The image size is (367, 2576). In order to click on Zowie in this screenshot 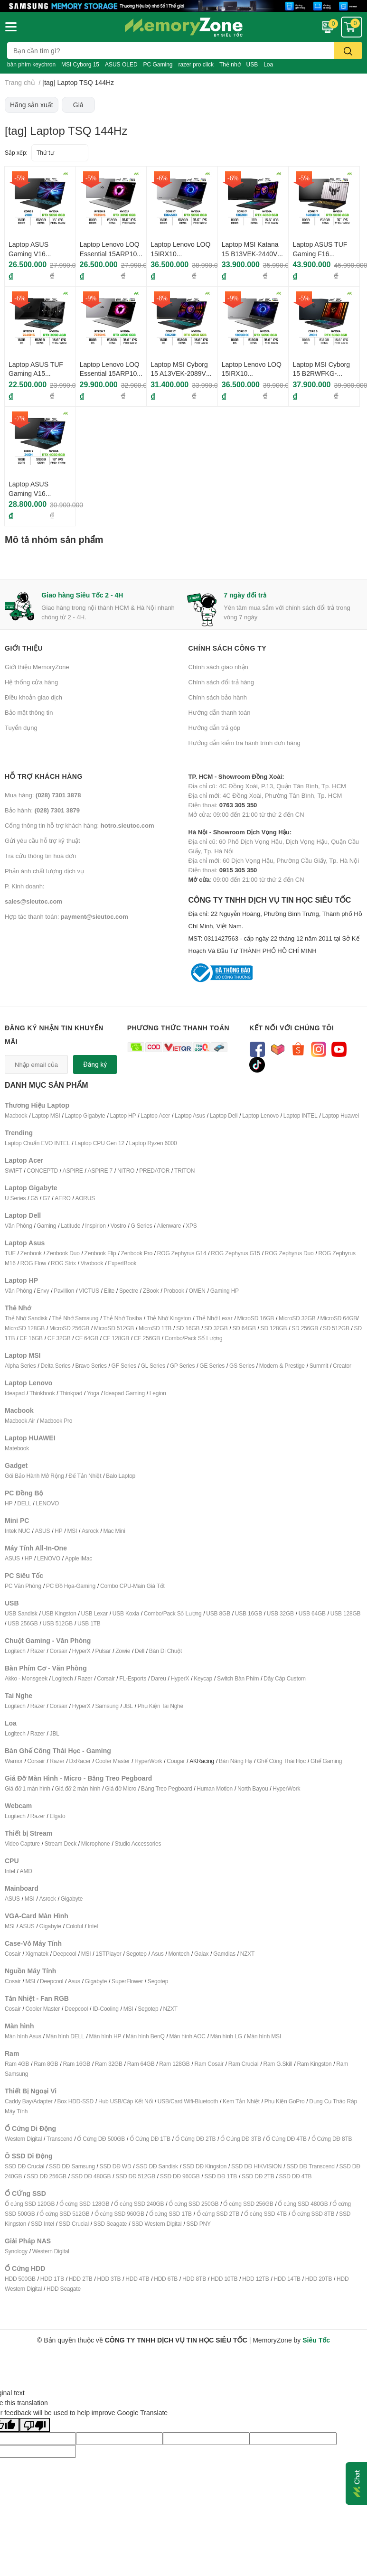, I will do `click(122, 1650)`.